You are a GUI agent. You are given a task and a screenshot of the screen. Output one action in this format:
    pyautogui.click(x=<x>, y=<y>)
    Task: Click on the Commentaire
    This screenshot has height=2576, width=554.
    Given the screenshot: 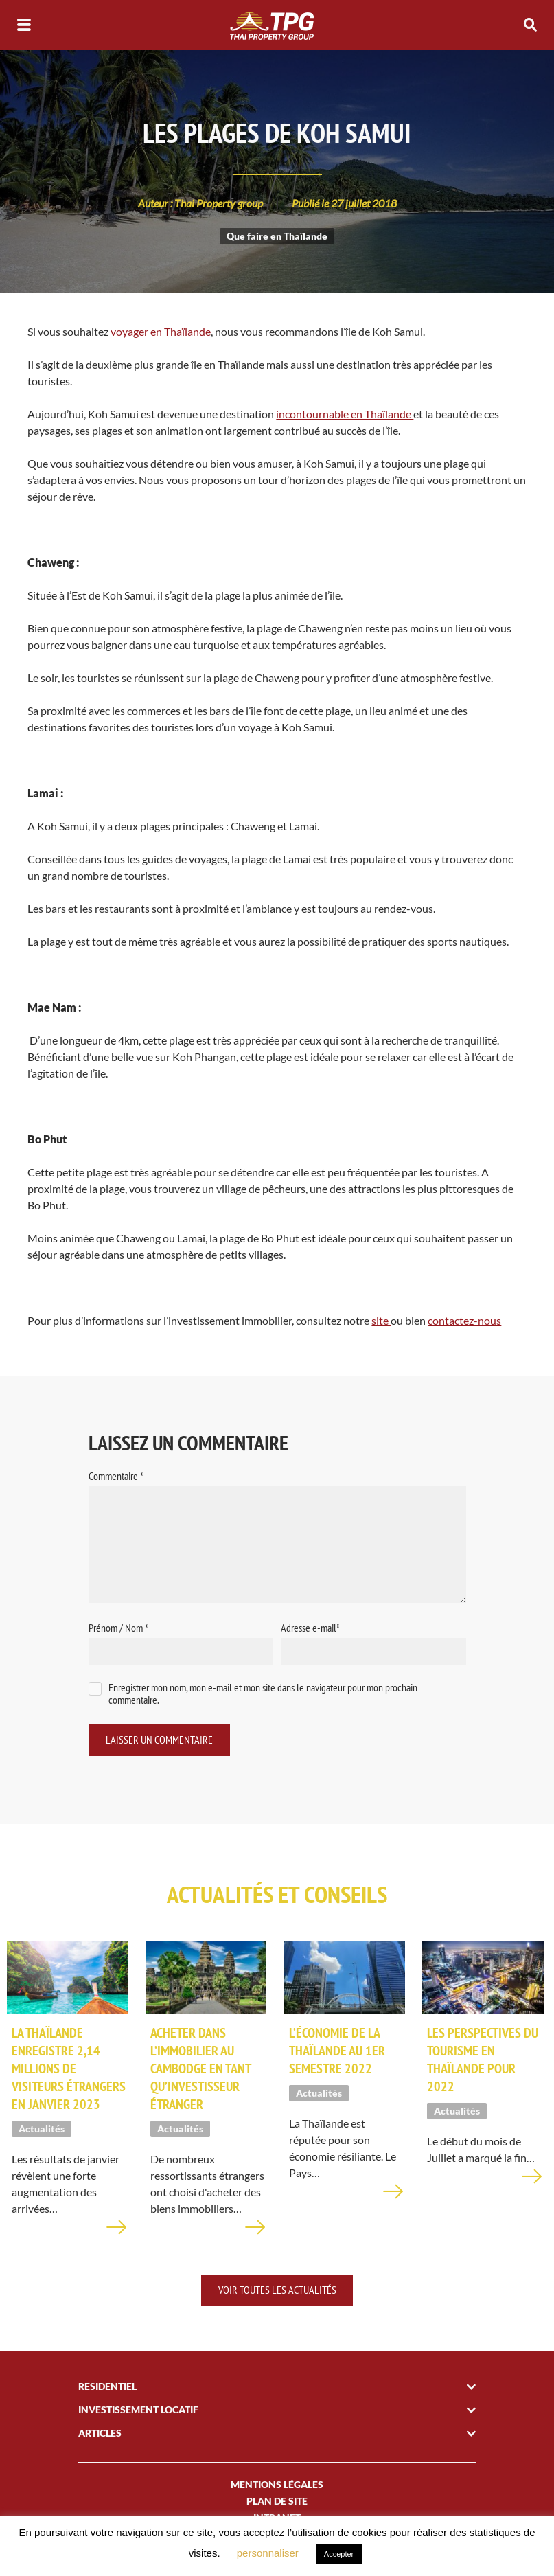 What is the action you would take?
    pyautogui.click(x=116, y=1476)
    